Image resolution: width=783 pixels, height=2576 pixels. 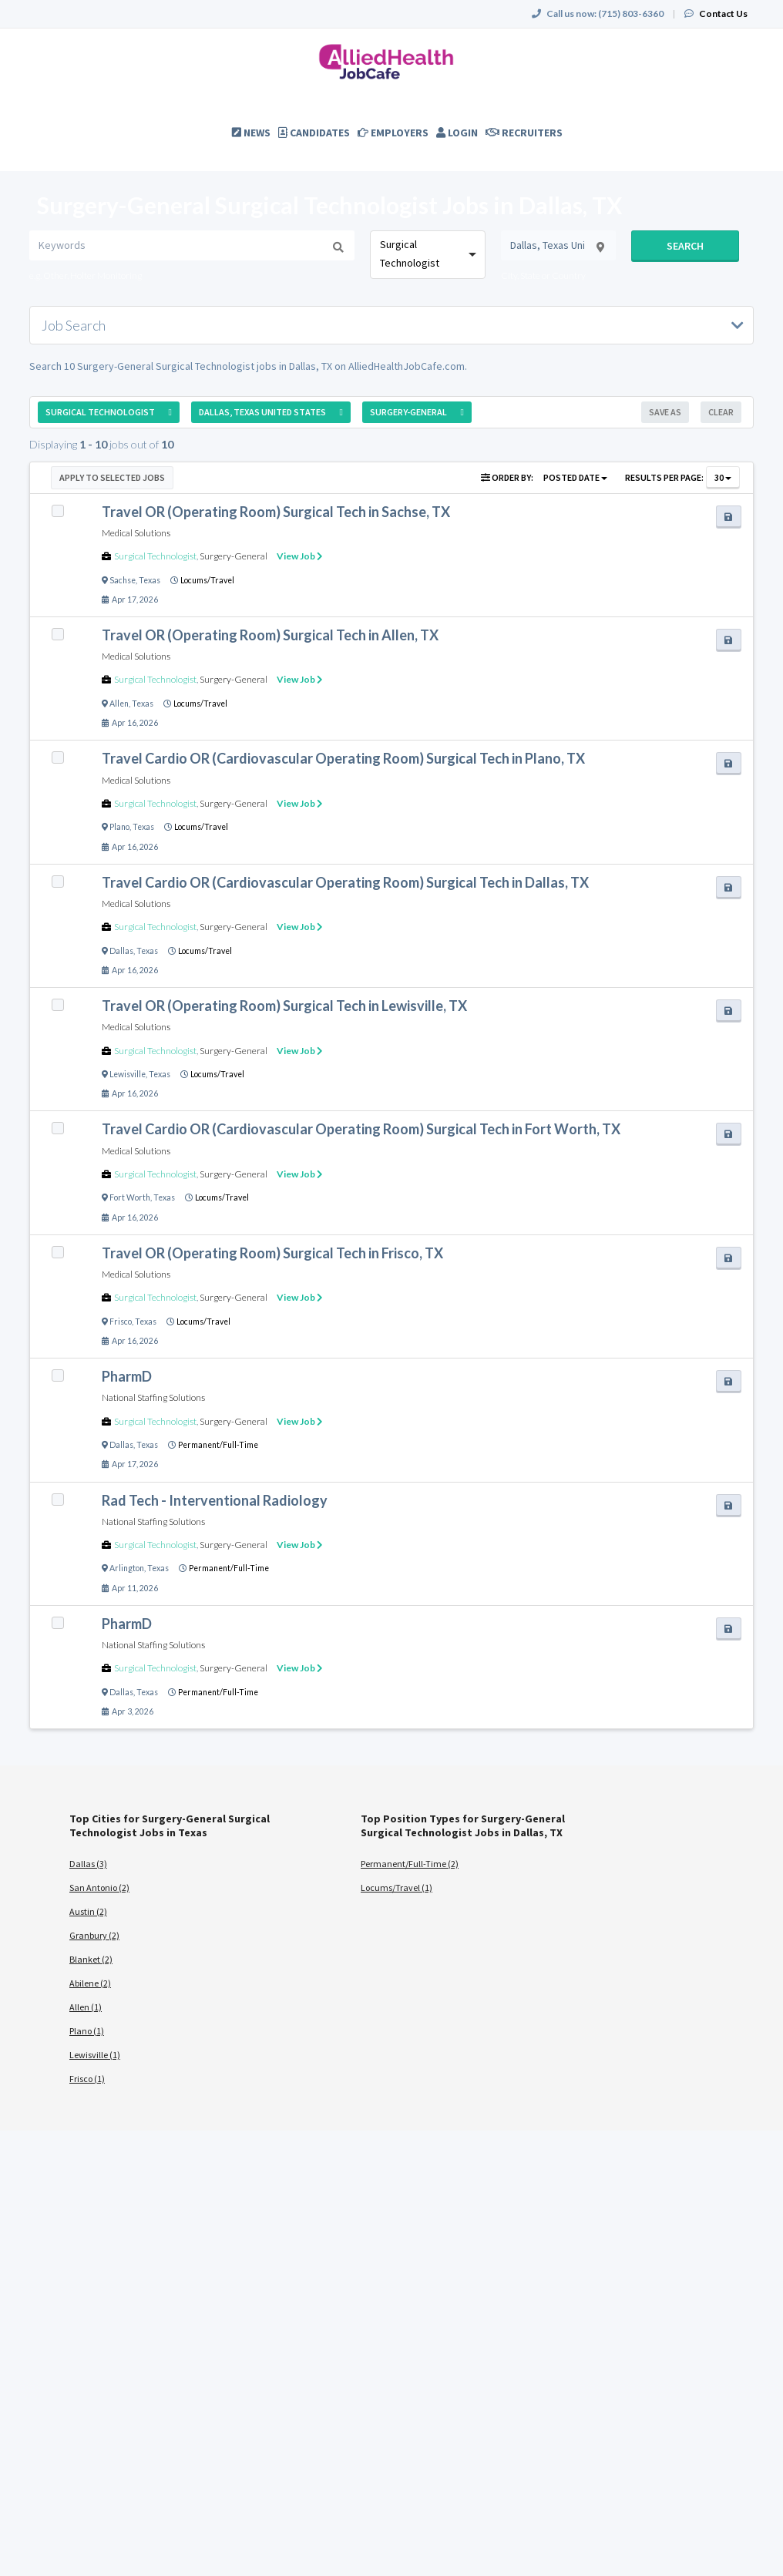 What do you see at coordinates (410, 1863) in the screenshot?
I see `Permanent/Full-Time (2)` at bounding box center [410, 1863].